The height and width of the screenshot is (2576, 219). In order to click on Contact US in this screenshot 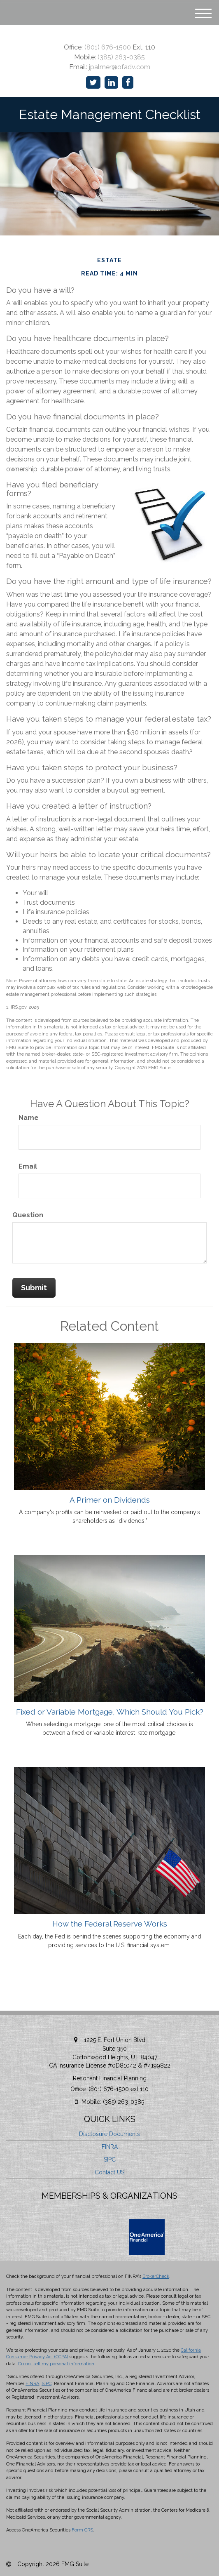, I will do `click(109, 2172)`.